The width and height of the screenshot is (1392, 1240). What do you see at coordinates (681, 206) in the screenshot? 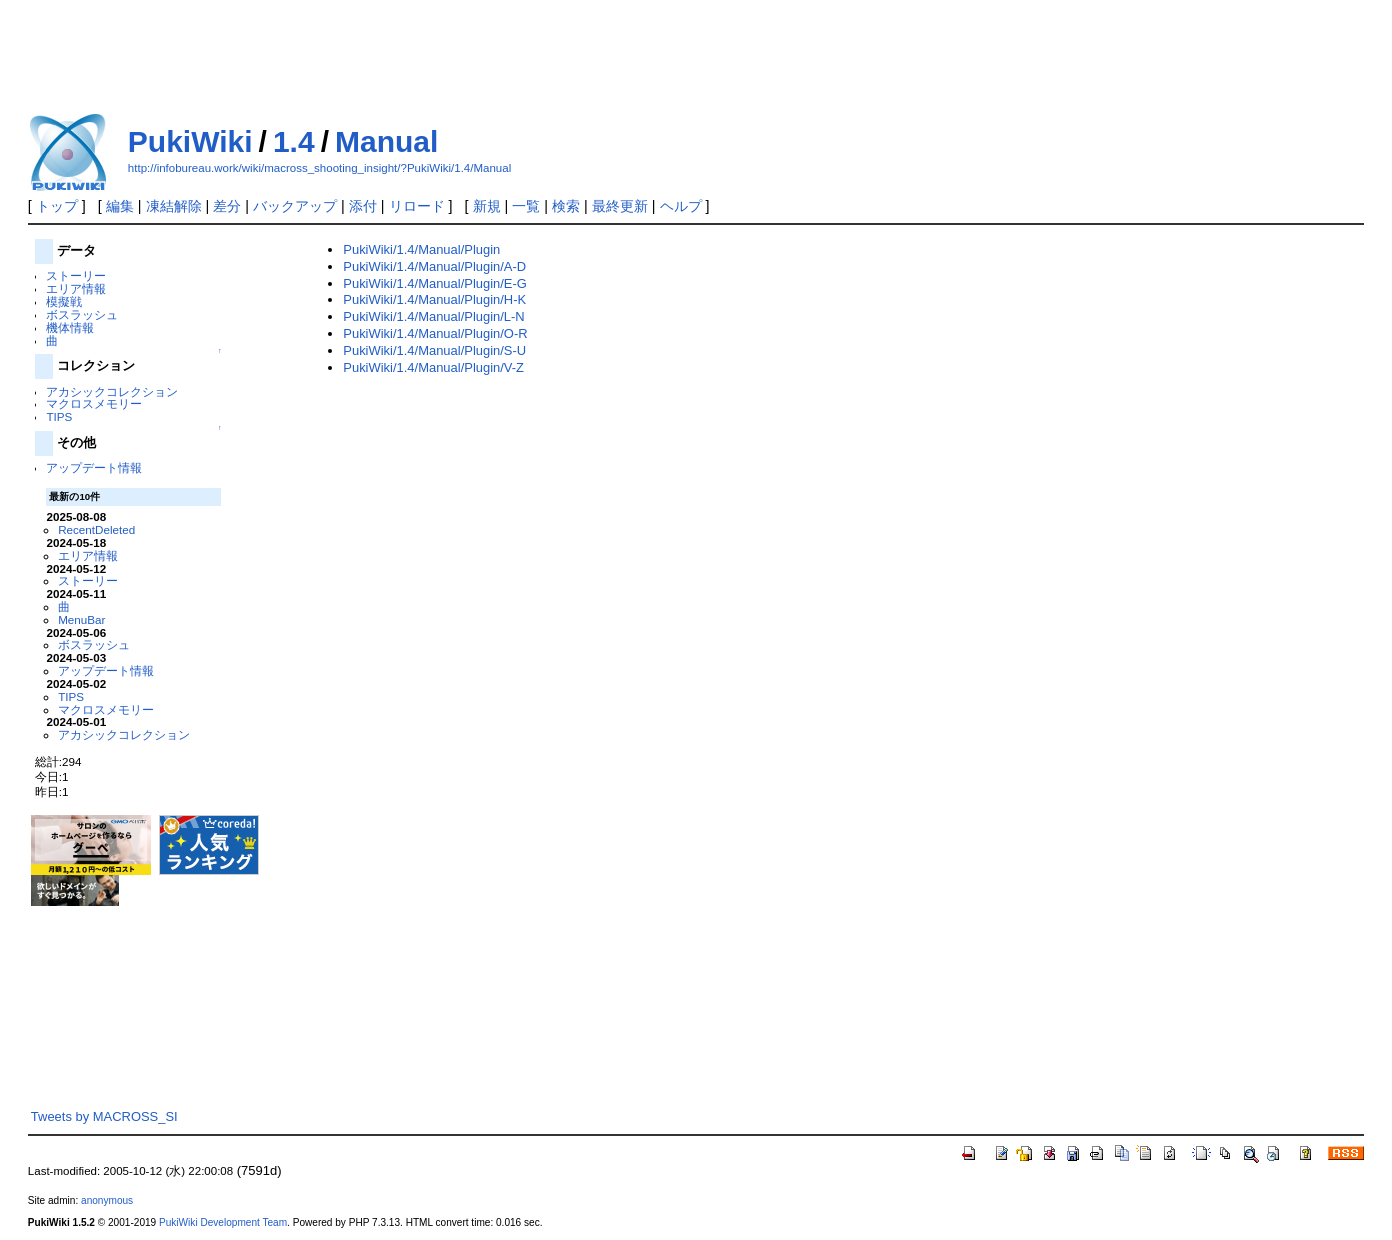
I see `ヘルプ` at bounding box center [681, 206].